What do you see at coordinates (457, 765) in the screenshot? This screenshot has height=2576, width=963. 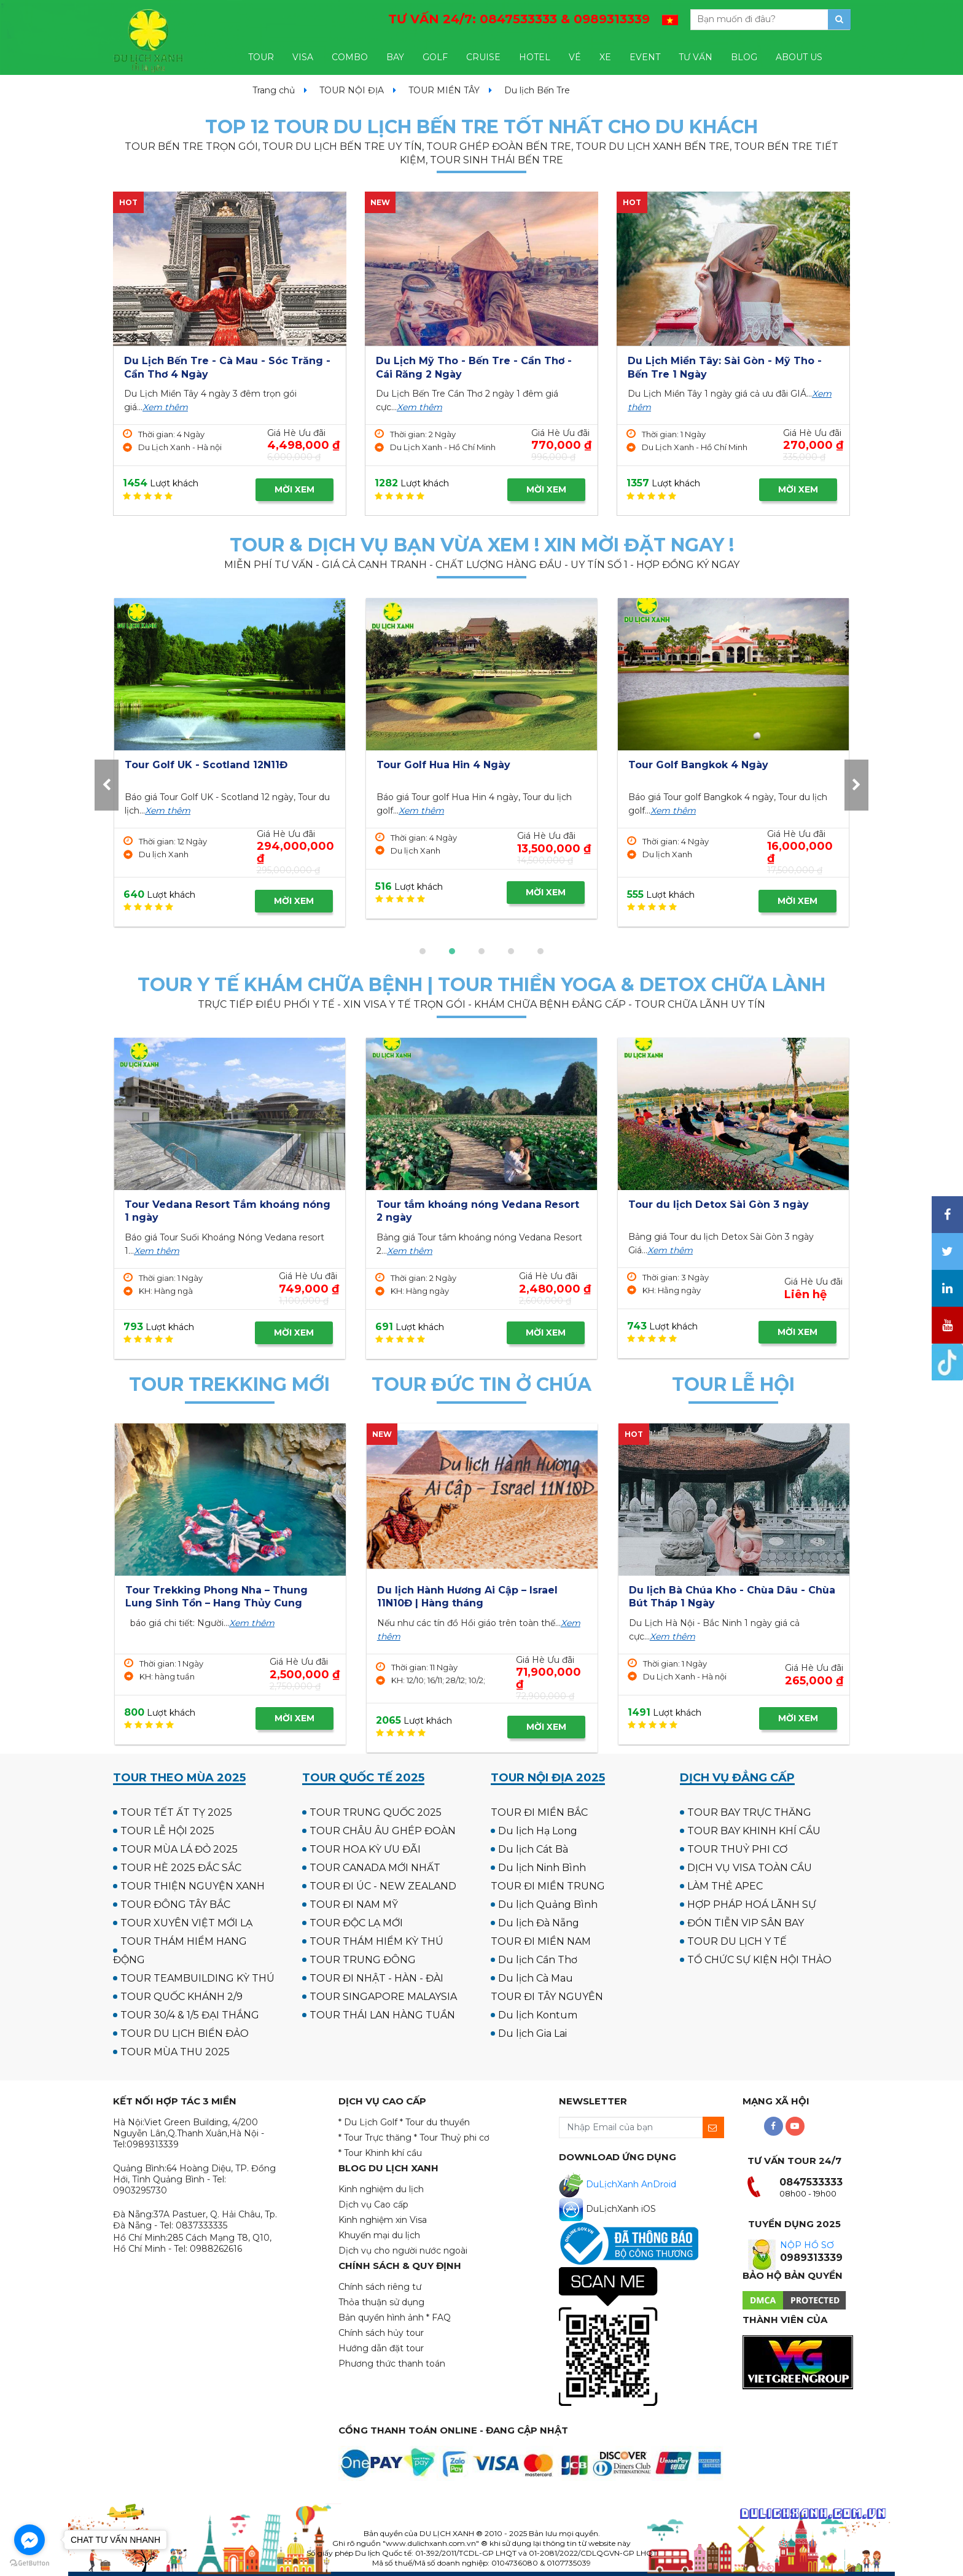 I see `Tour Golf UK - Scotland 12N11Đ` at bounding box center [457, 765].